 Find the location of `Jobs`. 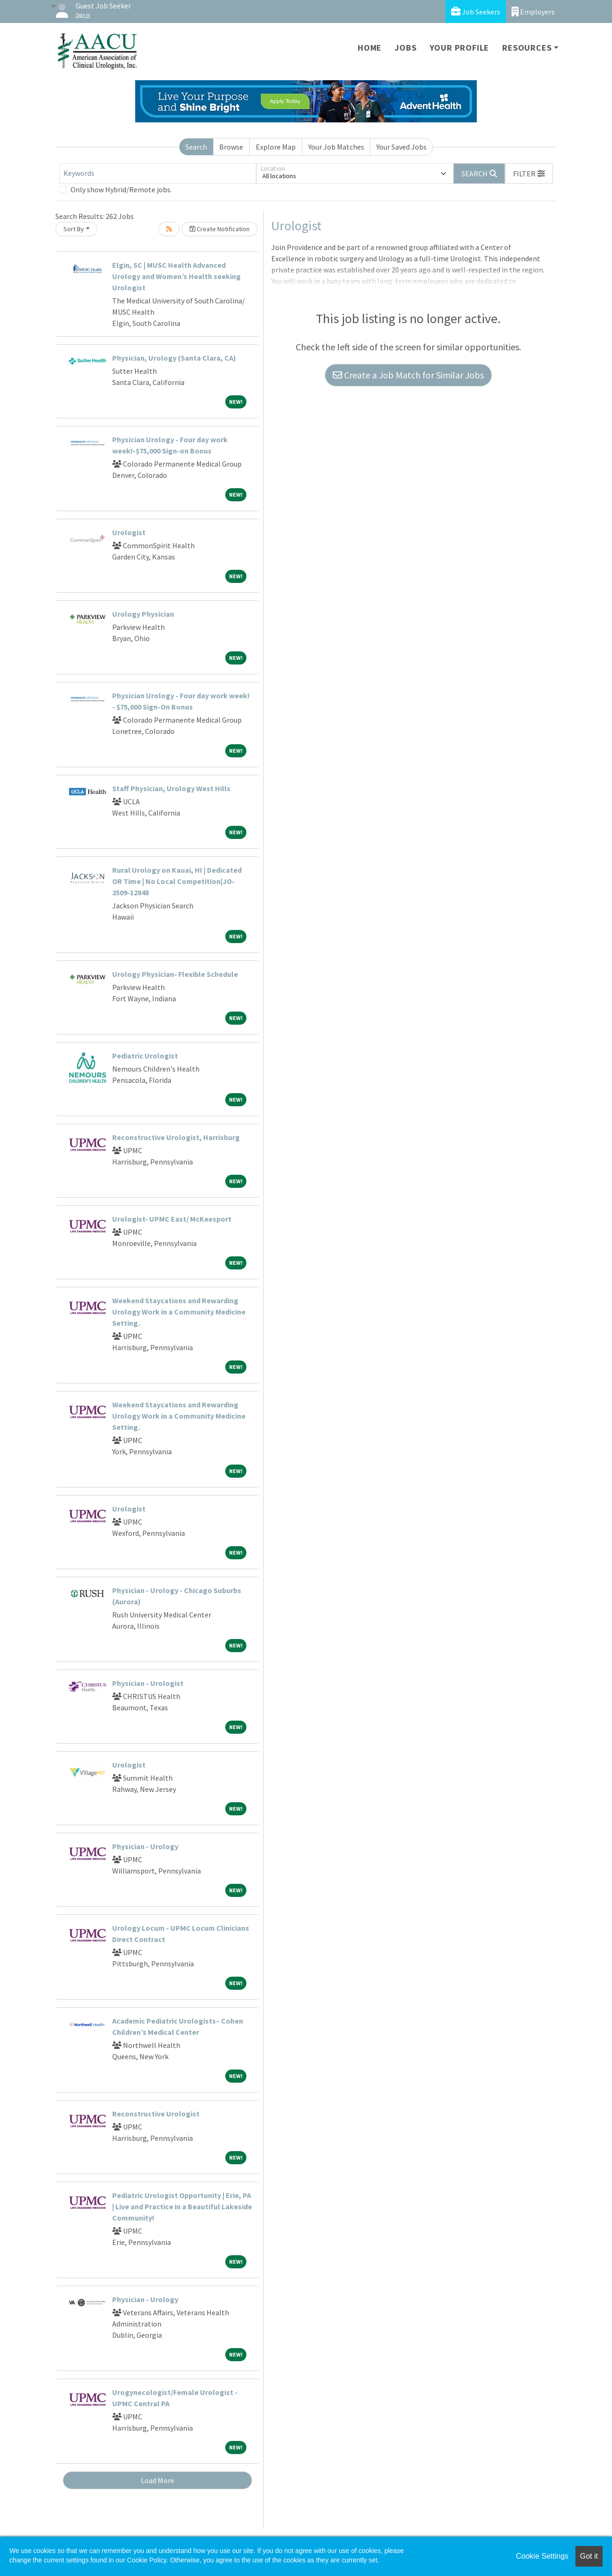

Jobs is located at coordinates (405, 47).